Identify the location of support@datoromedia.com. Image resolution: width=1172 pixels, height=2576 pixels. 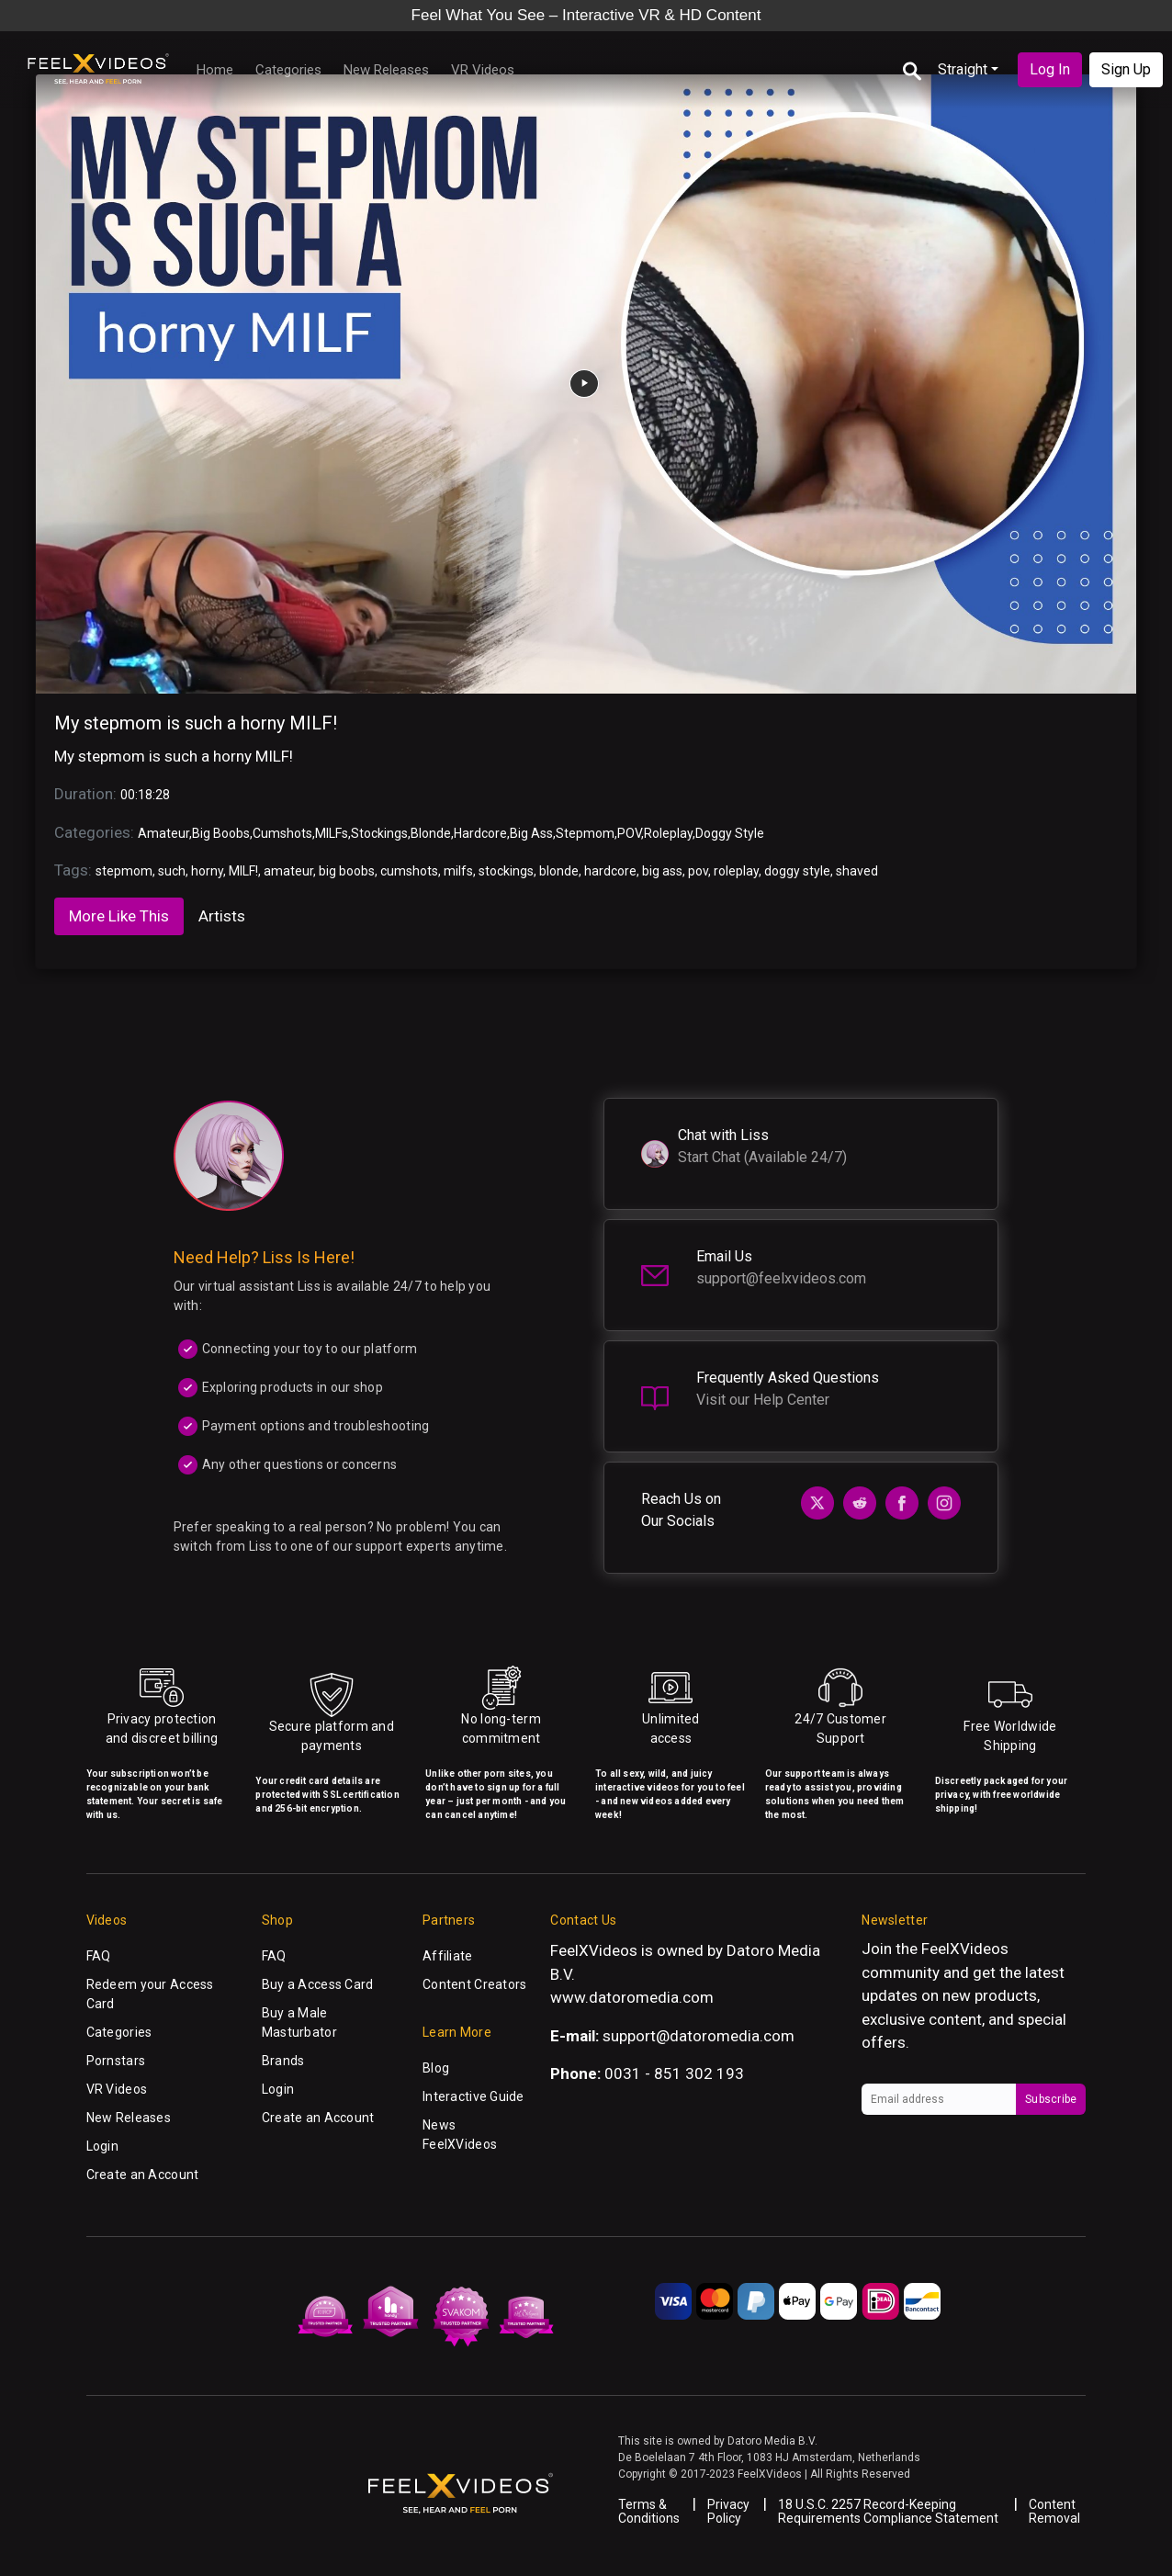
(698, 2036).